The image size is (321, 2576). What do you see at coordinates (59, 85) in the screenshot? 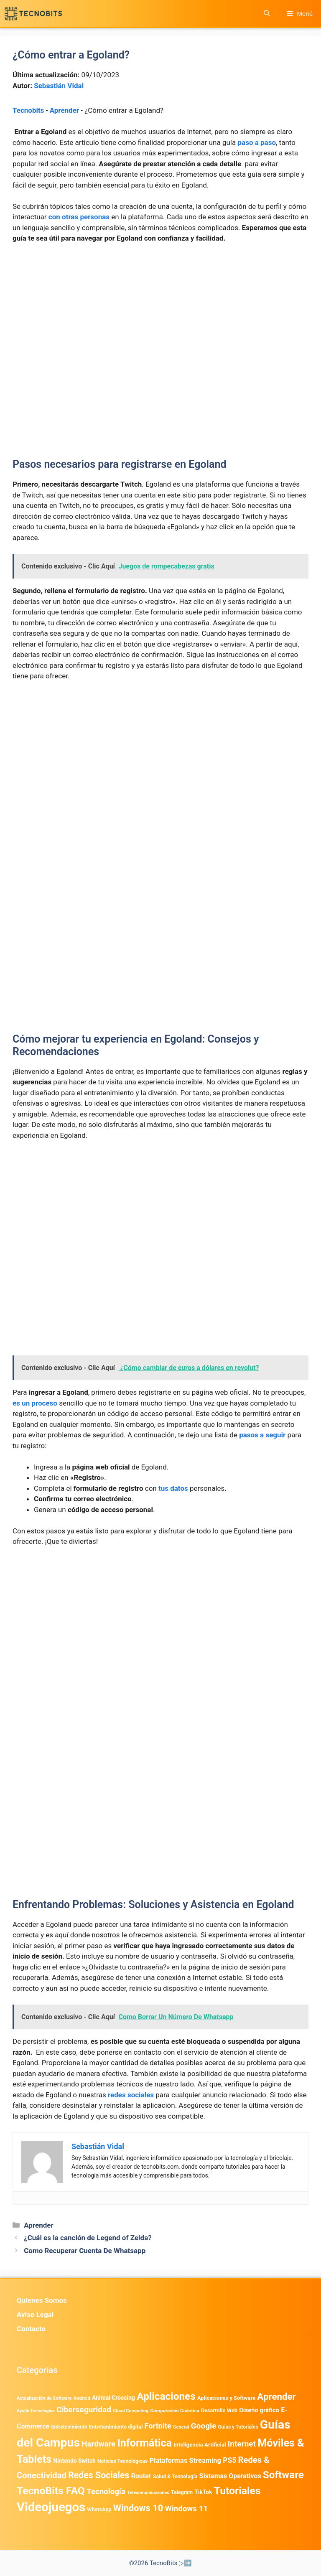
I see `Sebastián Vidal` at bounding box center [59, 85].